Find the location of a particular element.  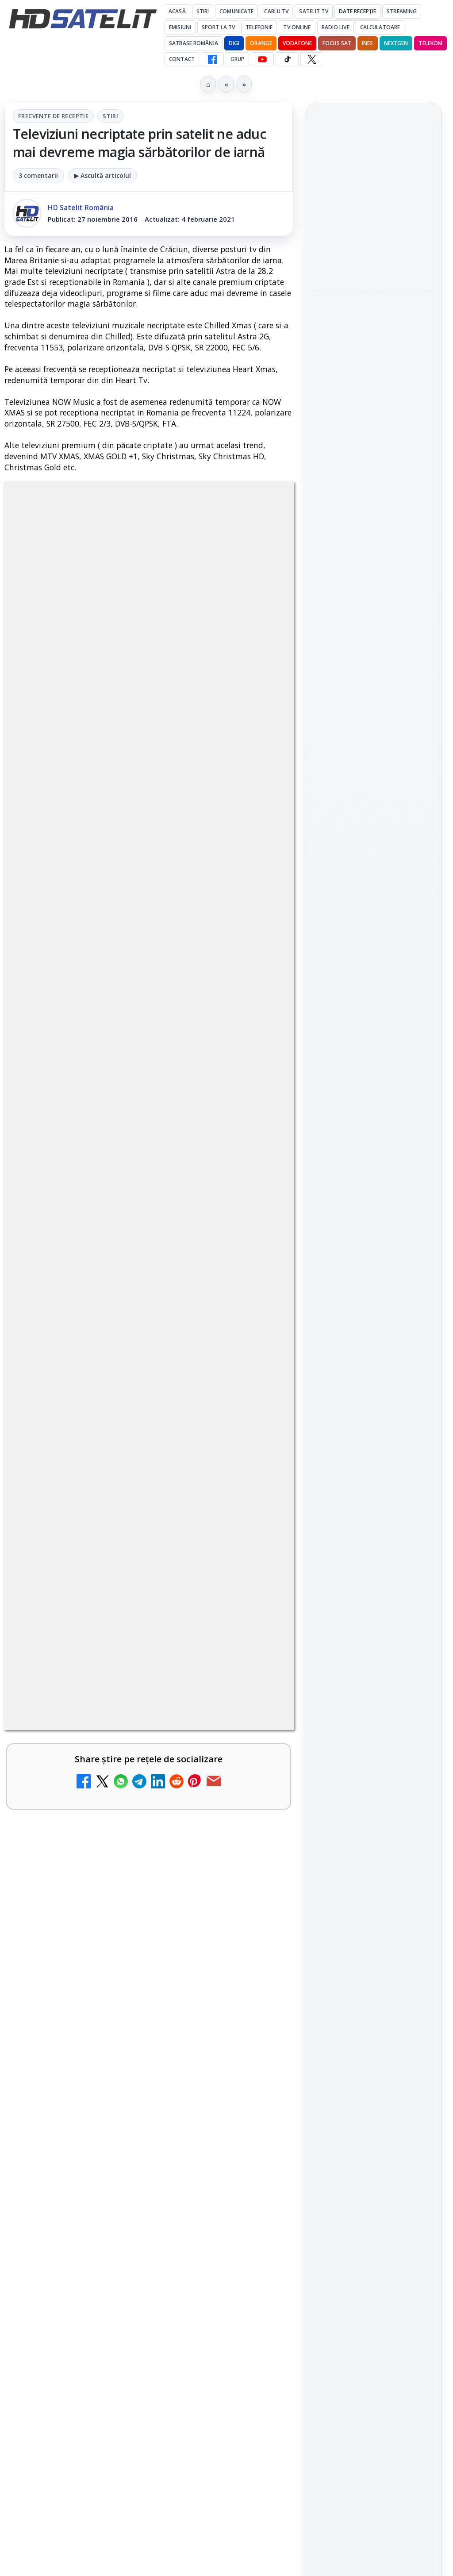

Survivor: șase concurenți luptă pentru finală la Antena 1 și AntenaPLAY is located at coordinates (373, 244).